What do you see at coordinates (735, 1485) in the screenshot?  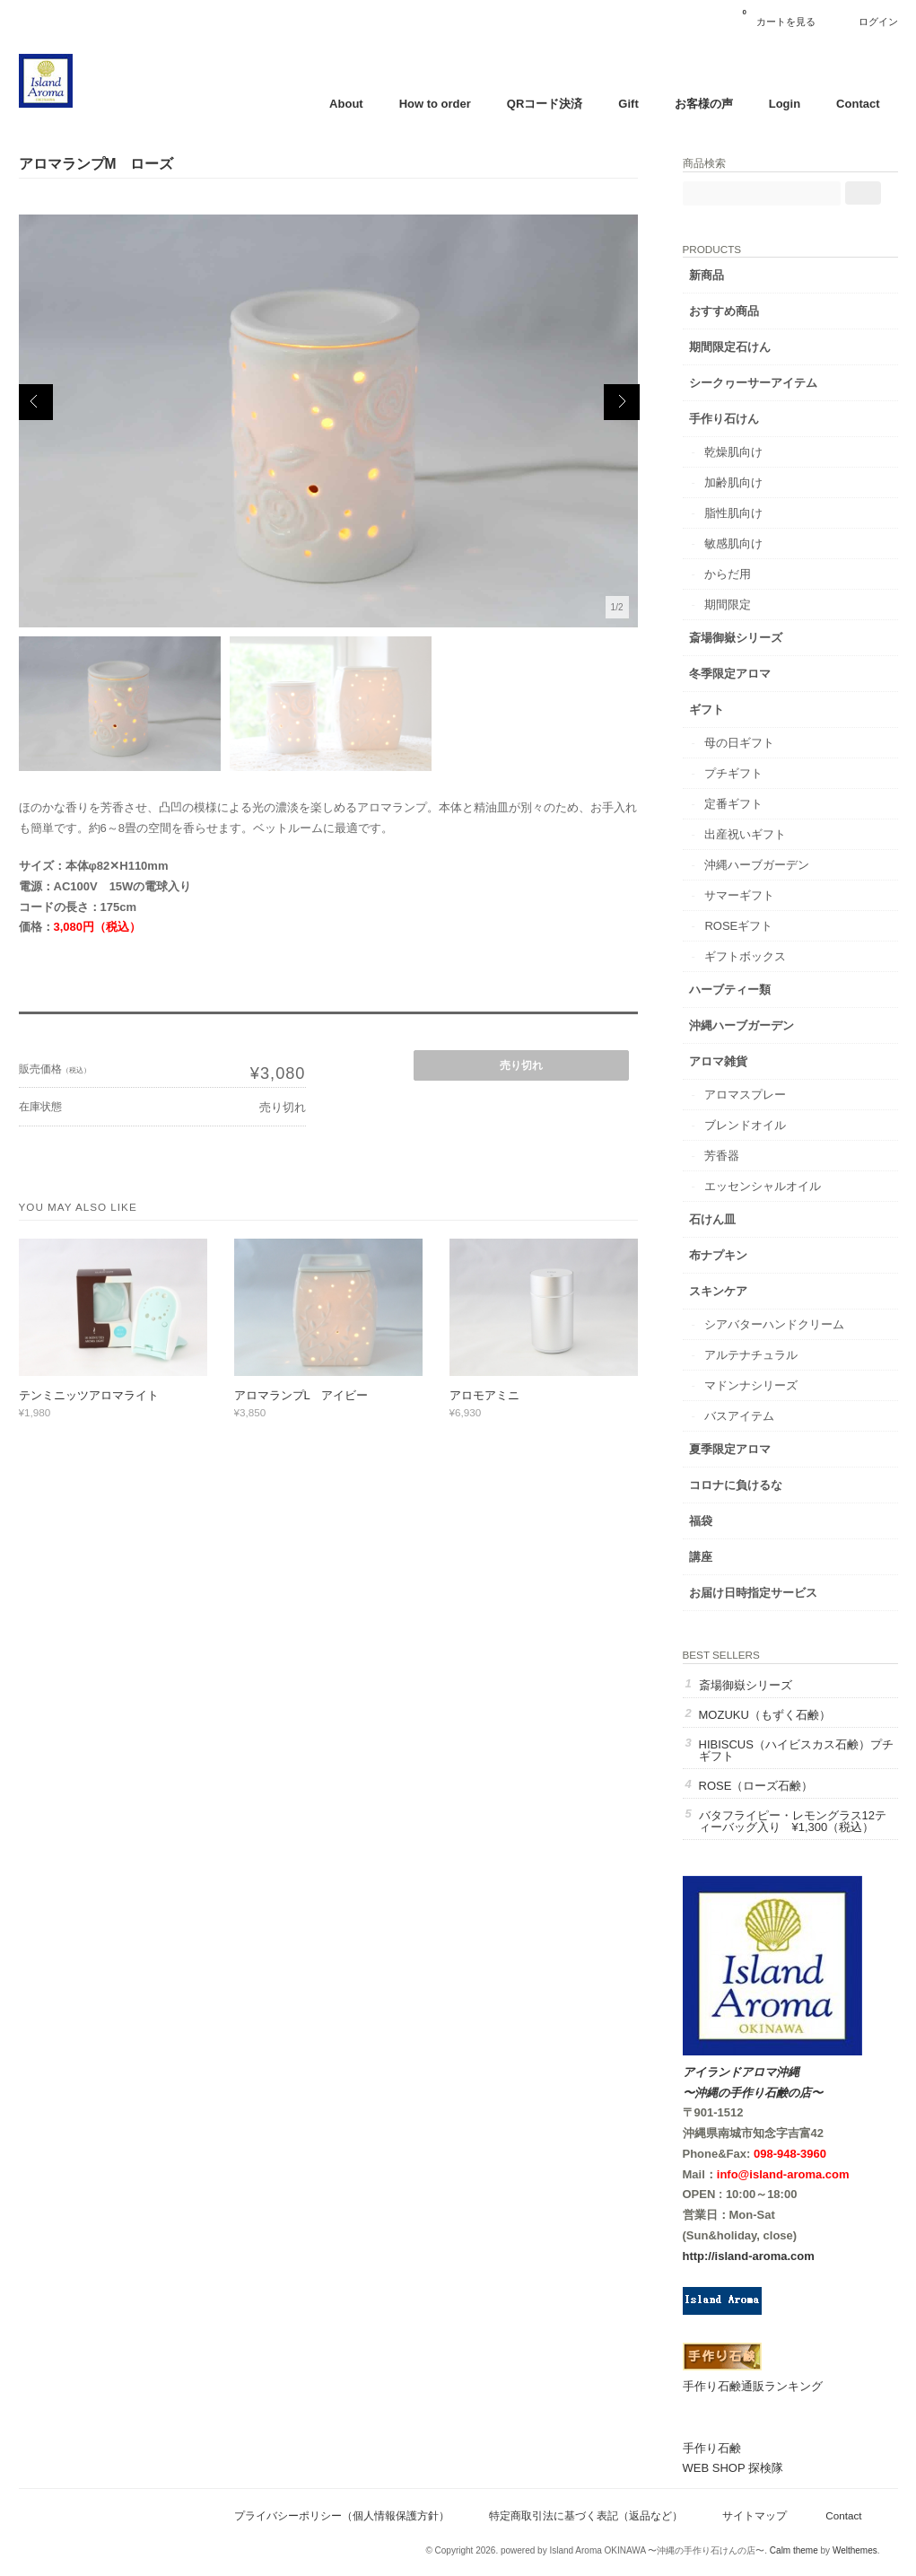 I see `コロナに負けるな` at bounding box center [735, 1485].